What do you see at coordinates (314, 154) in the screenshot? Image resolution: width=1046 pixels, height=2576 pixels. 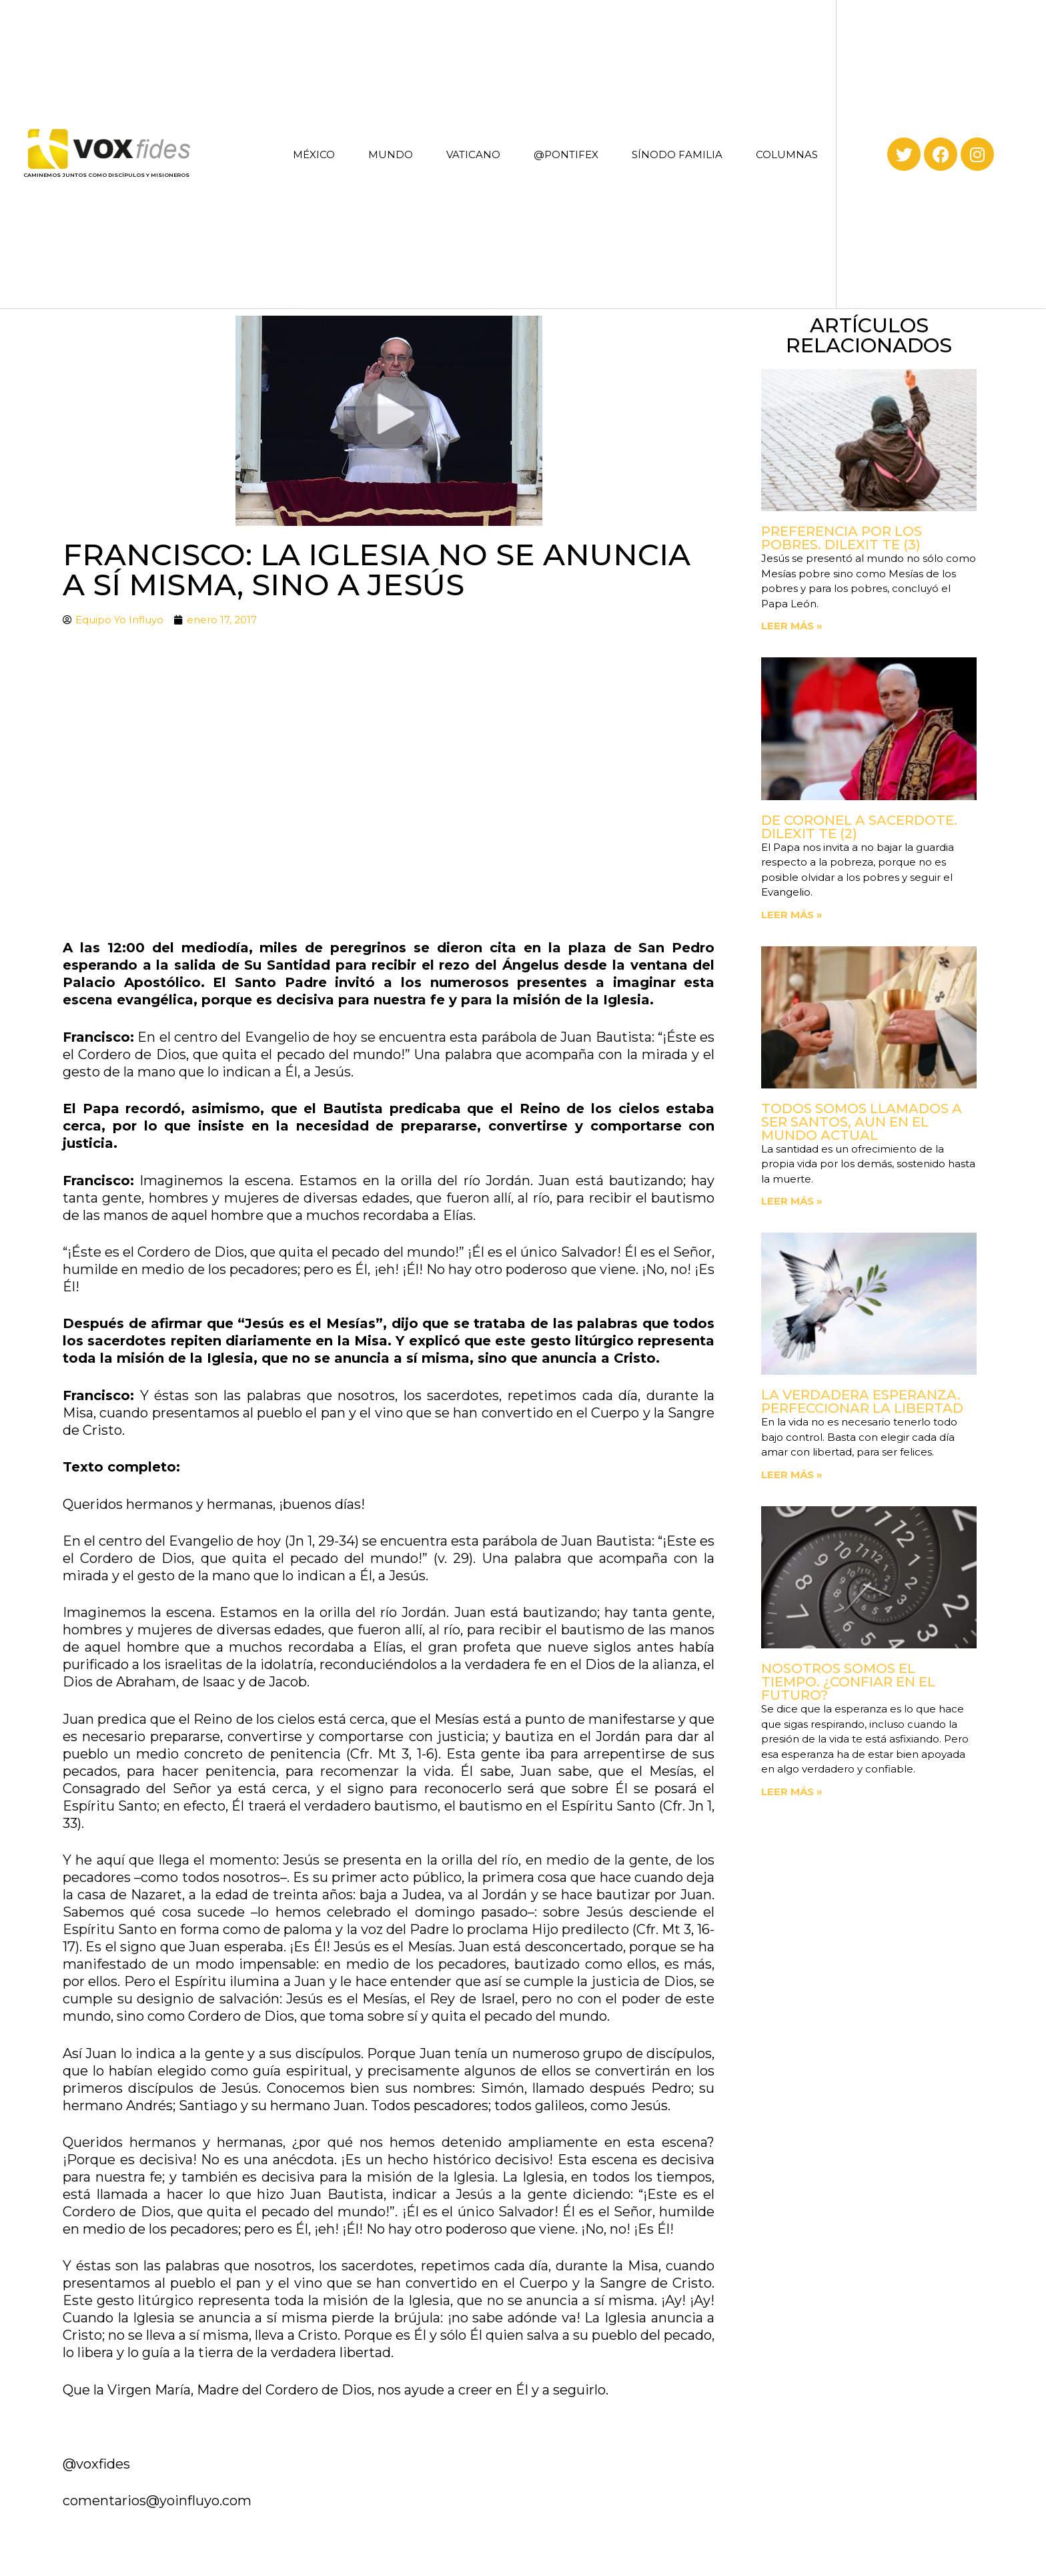 I see `MÉXICO` at bounding box center [314, 154].